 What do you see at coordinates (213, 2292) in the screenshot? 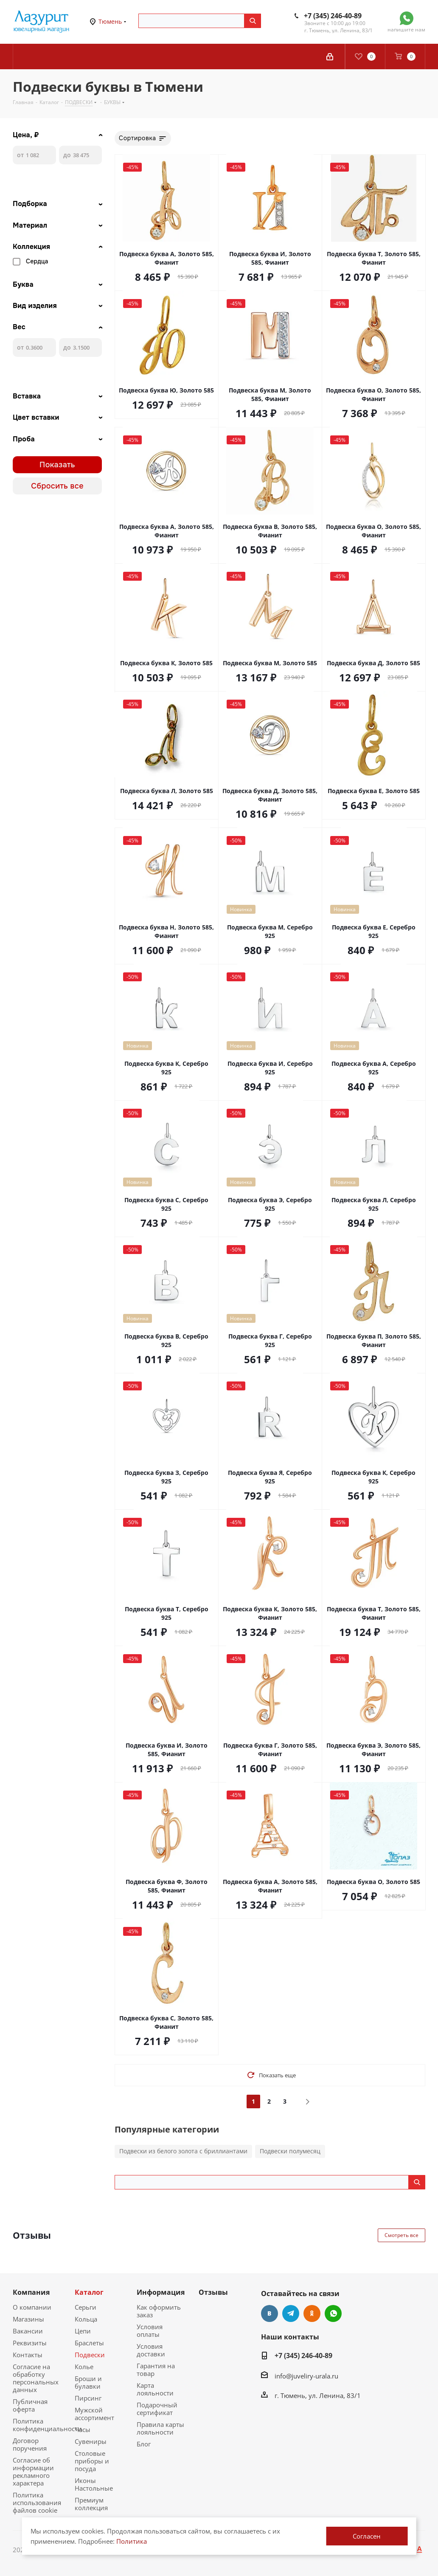
I see `Отзывы` at bounding box center [213, 2292].